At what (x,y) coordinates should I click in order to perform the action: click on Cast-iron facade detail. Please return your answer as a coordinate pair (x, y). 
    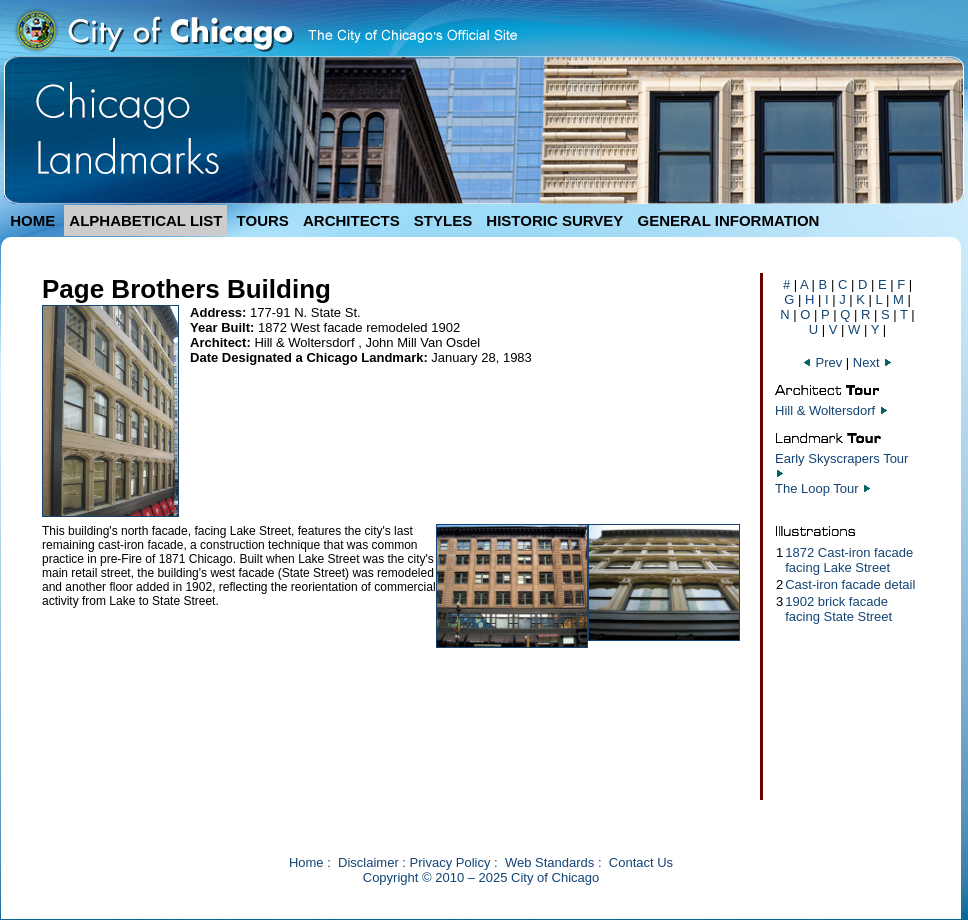
    Looking at the image, I should click on (850, 584).